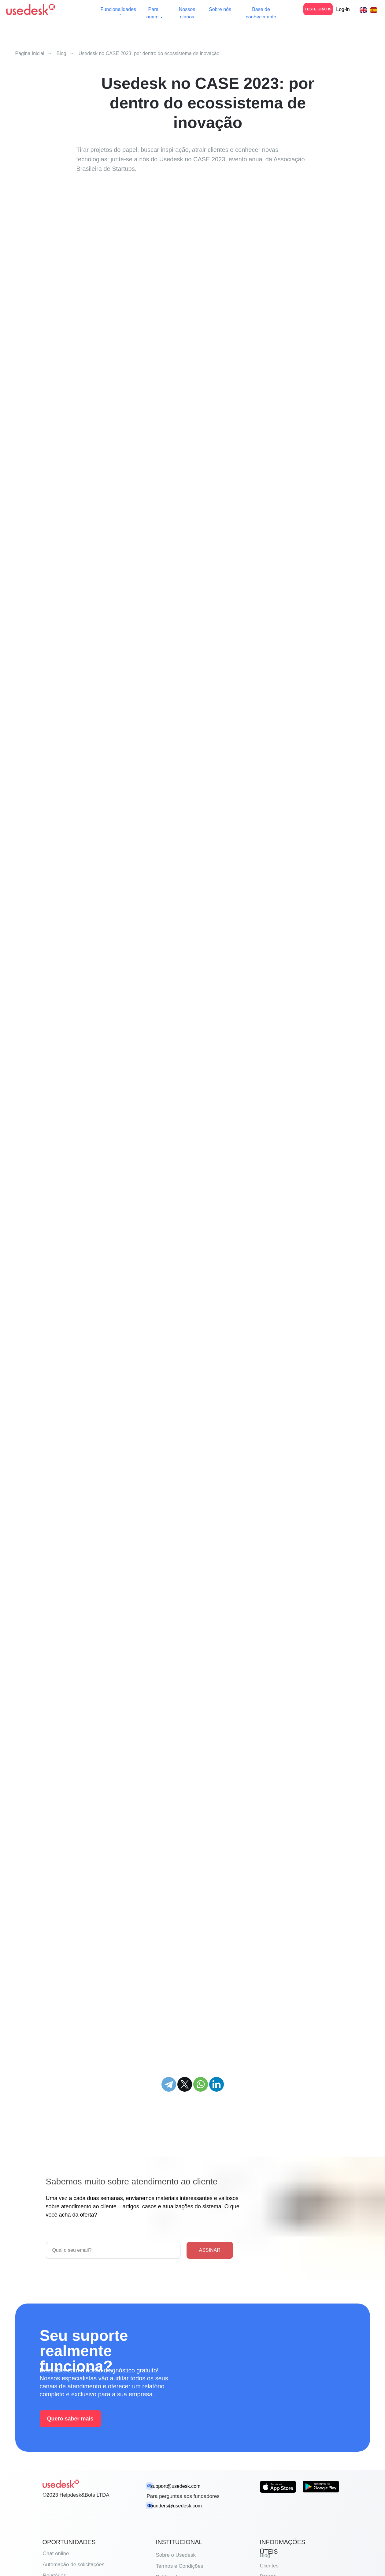  What do you see at coordinates (343, 9) in the screenshot?
I see `Log-in` at bounding box center [343, 9].